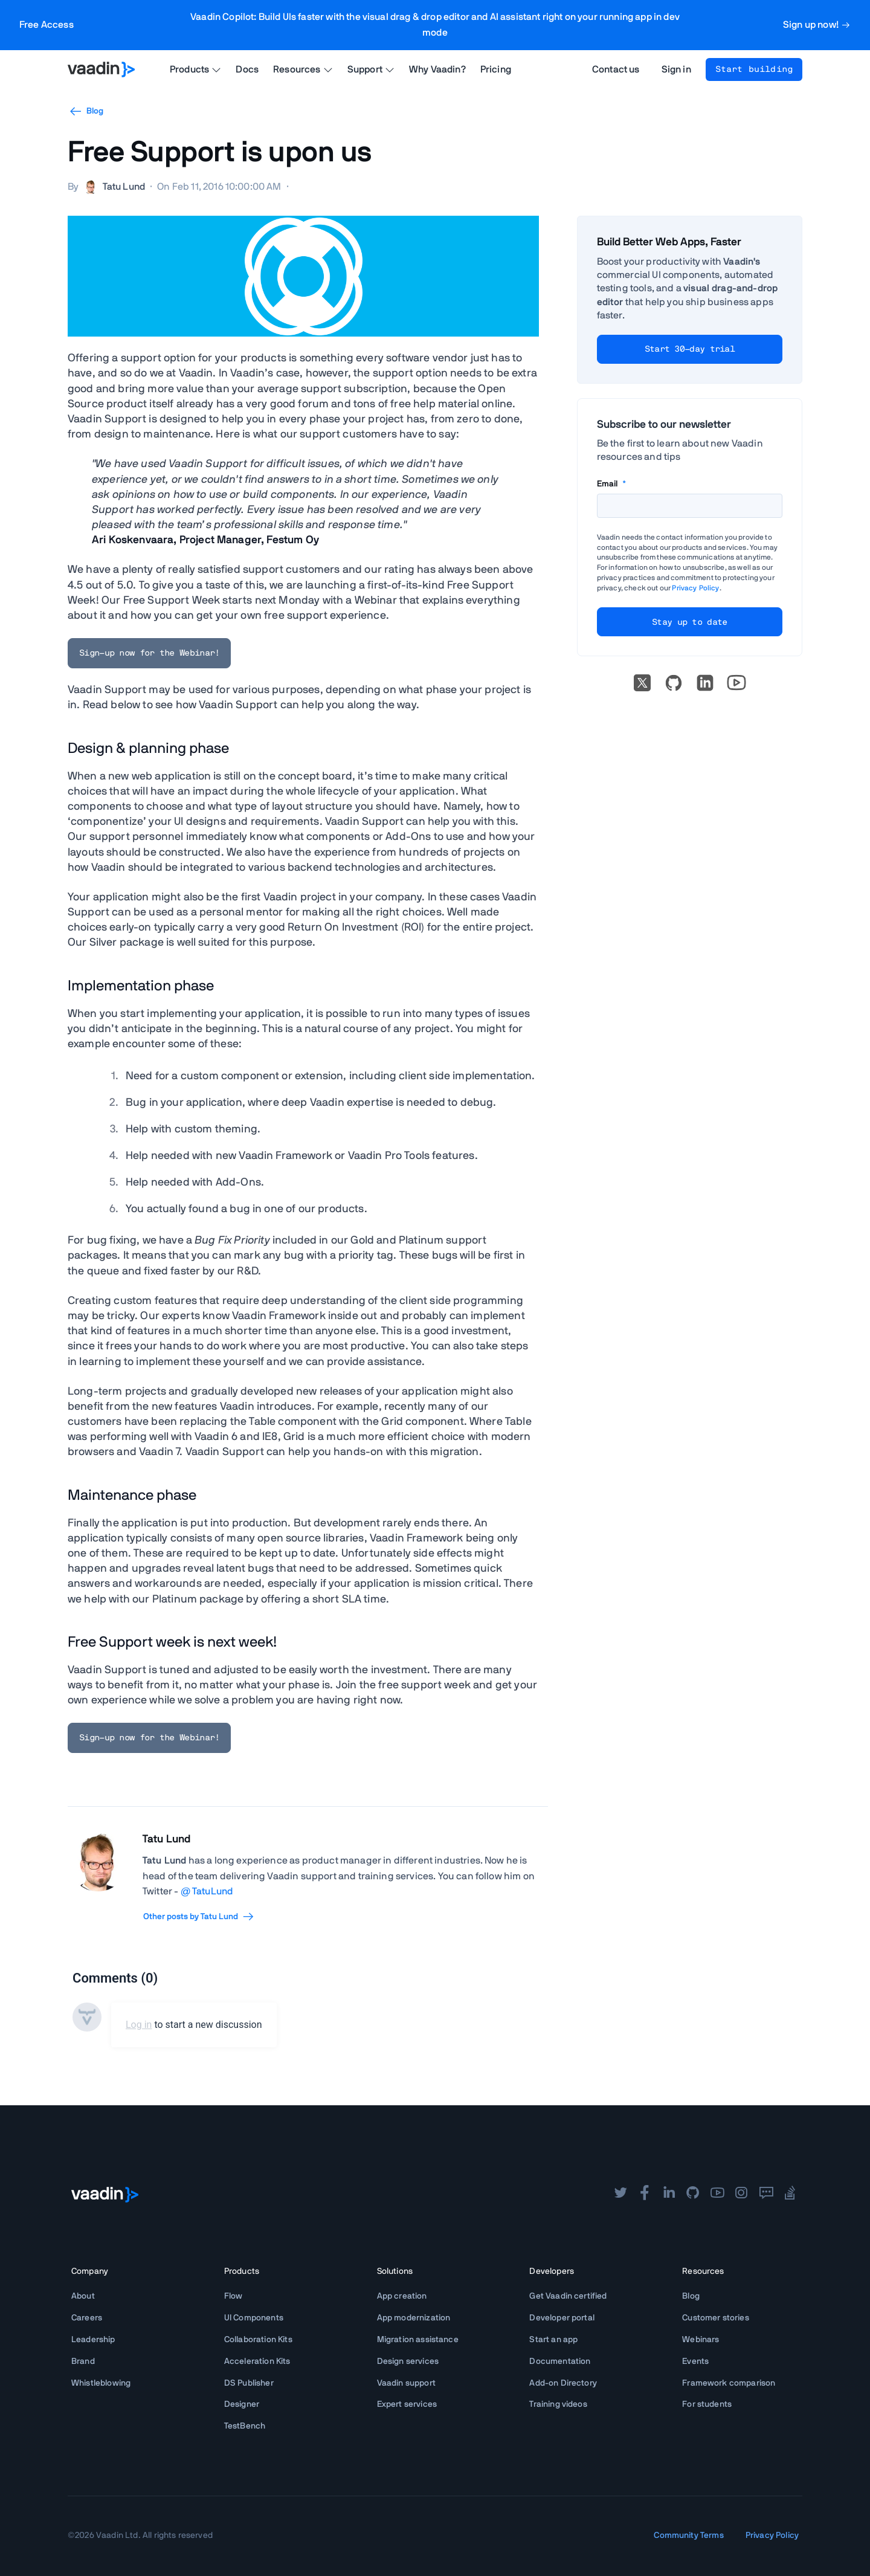  I want to click on Brand, so click(83, 2361).